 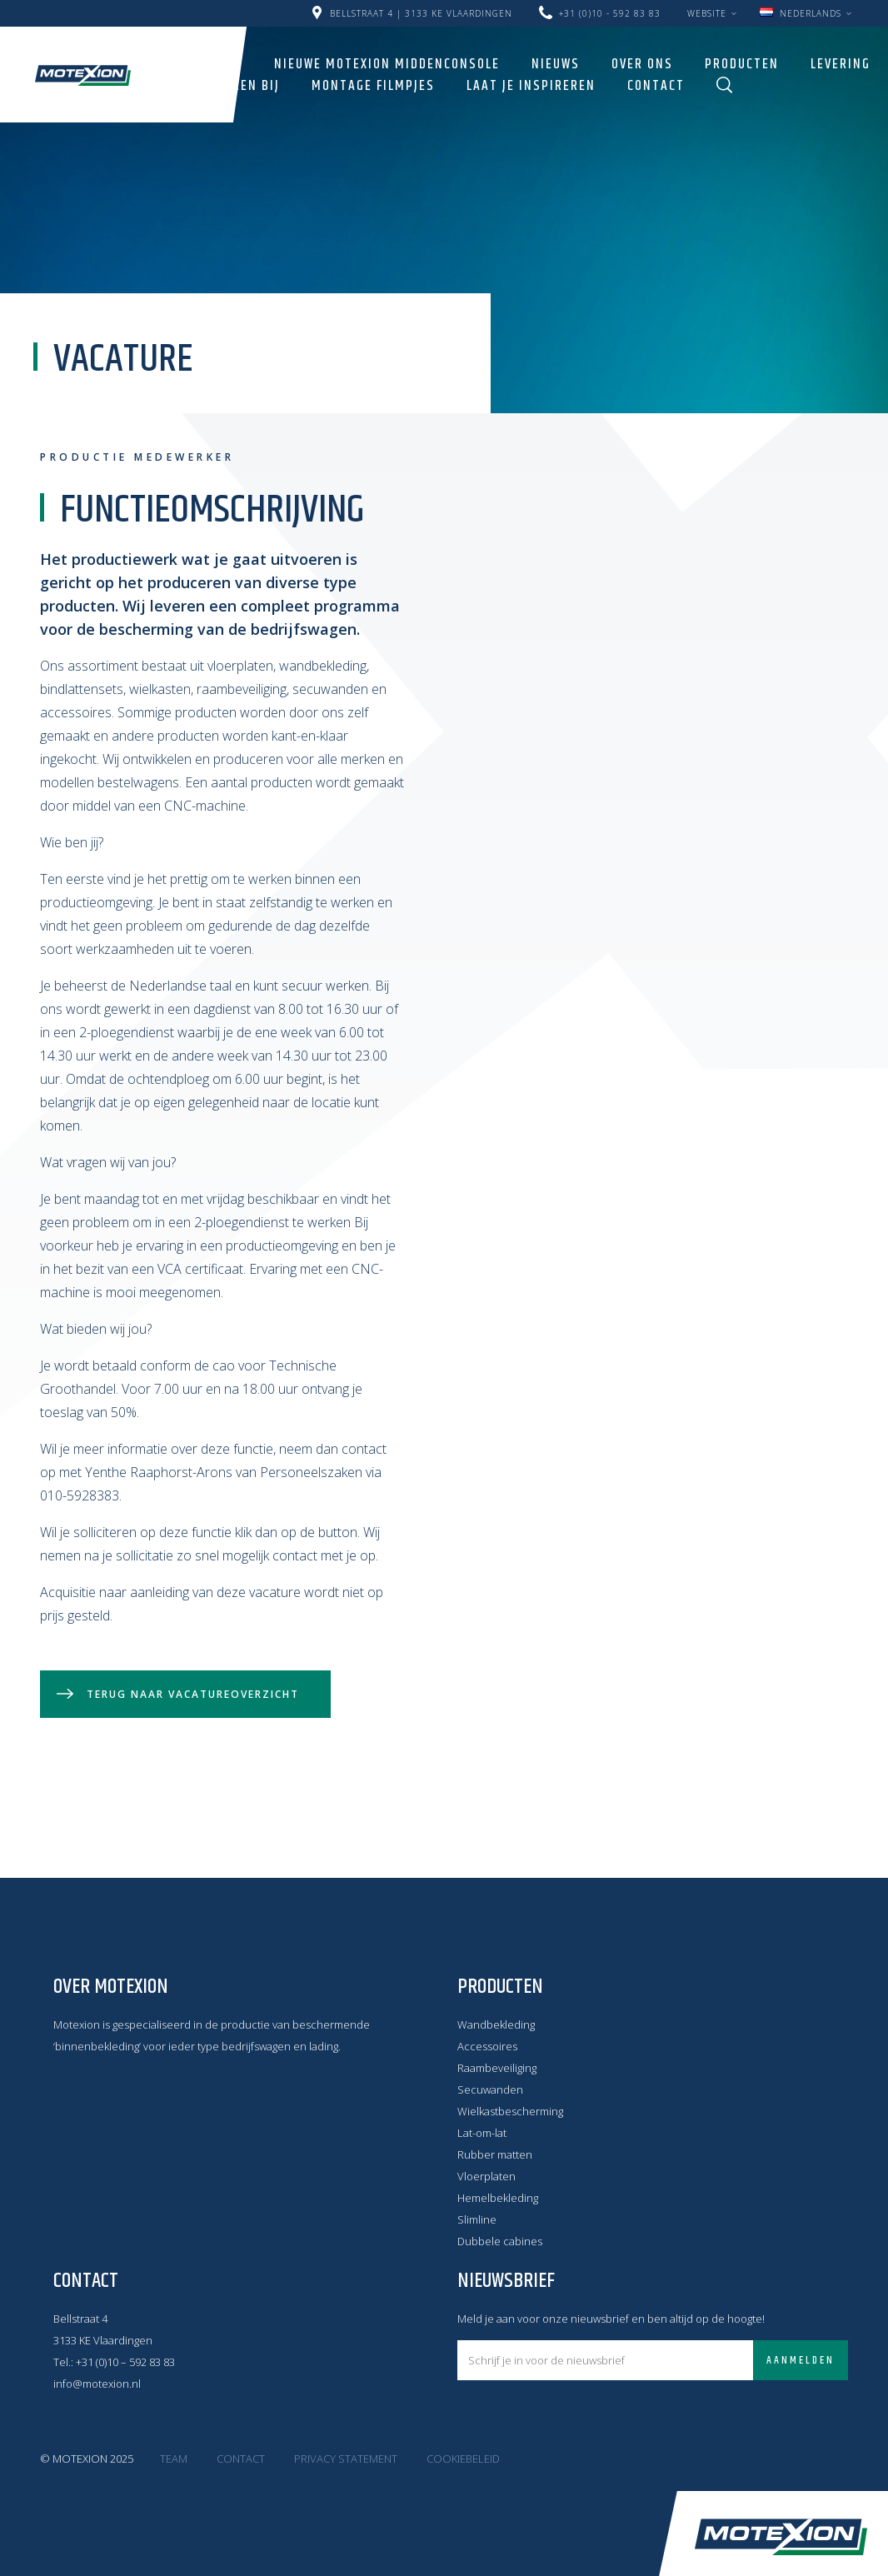 What do you see at coordinates (173, 2458) in the screenshot?
I see `Team` at bounding box center [173, 2458].